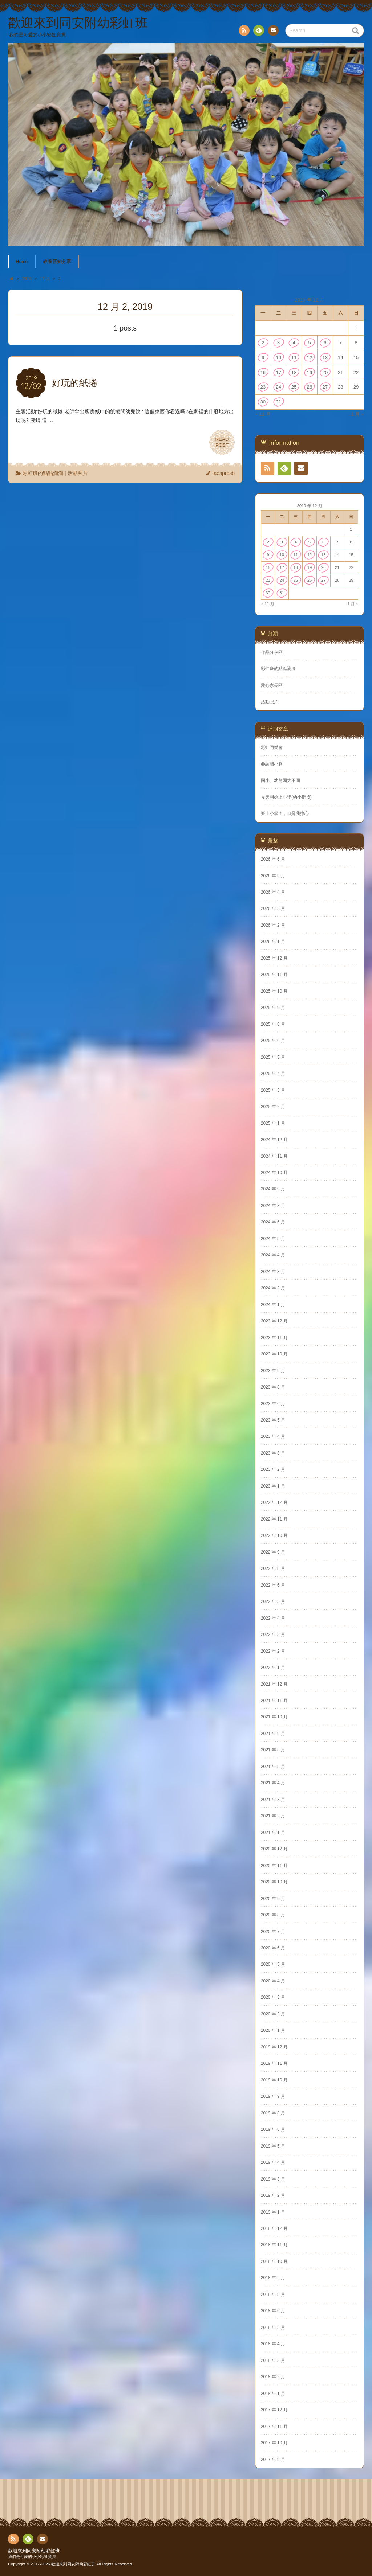  What do you see at coordinates (273, 2030) in the screenshot?
I see `2020 年 1 月` at bounding box center [273, 2030].